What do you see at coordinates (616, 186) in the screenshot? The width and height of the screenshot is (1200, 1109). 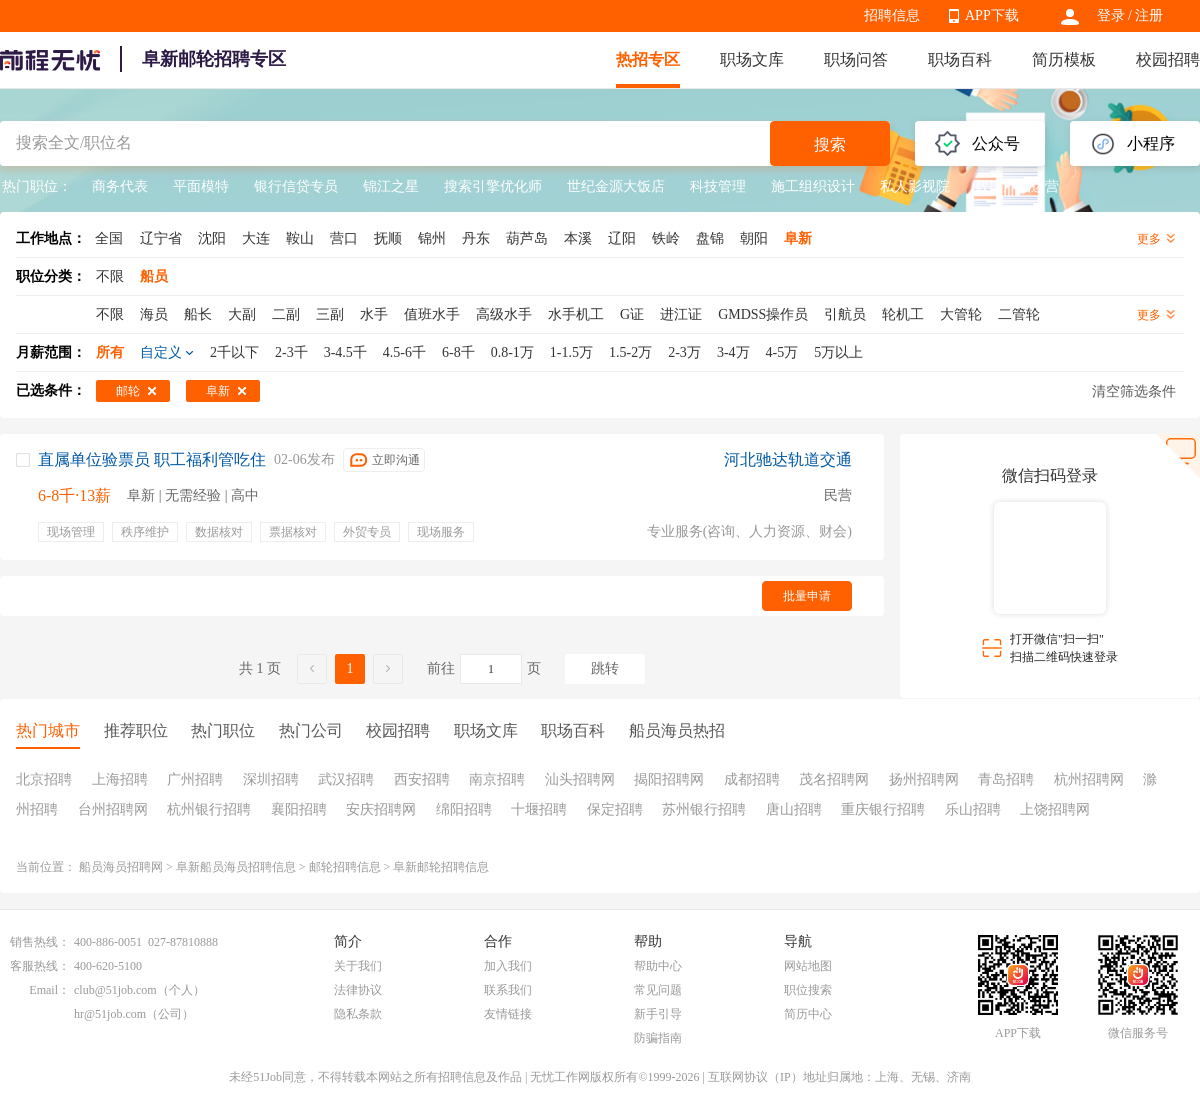 I see `世纪金源大饭店` at bounding box center [616, 186].